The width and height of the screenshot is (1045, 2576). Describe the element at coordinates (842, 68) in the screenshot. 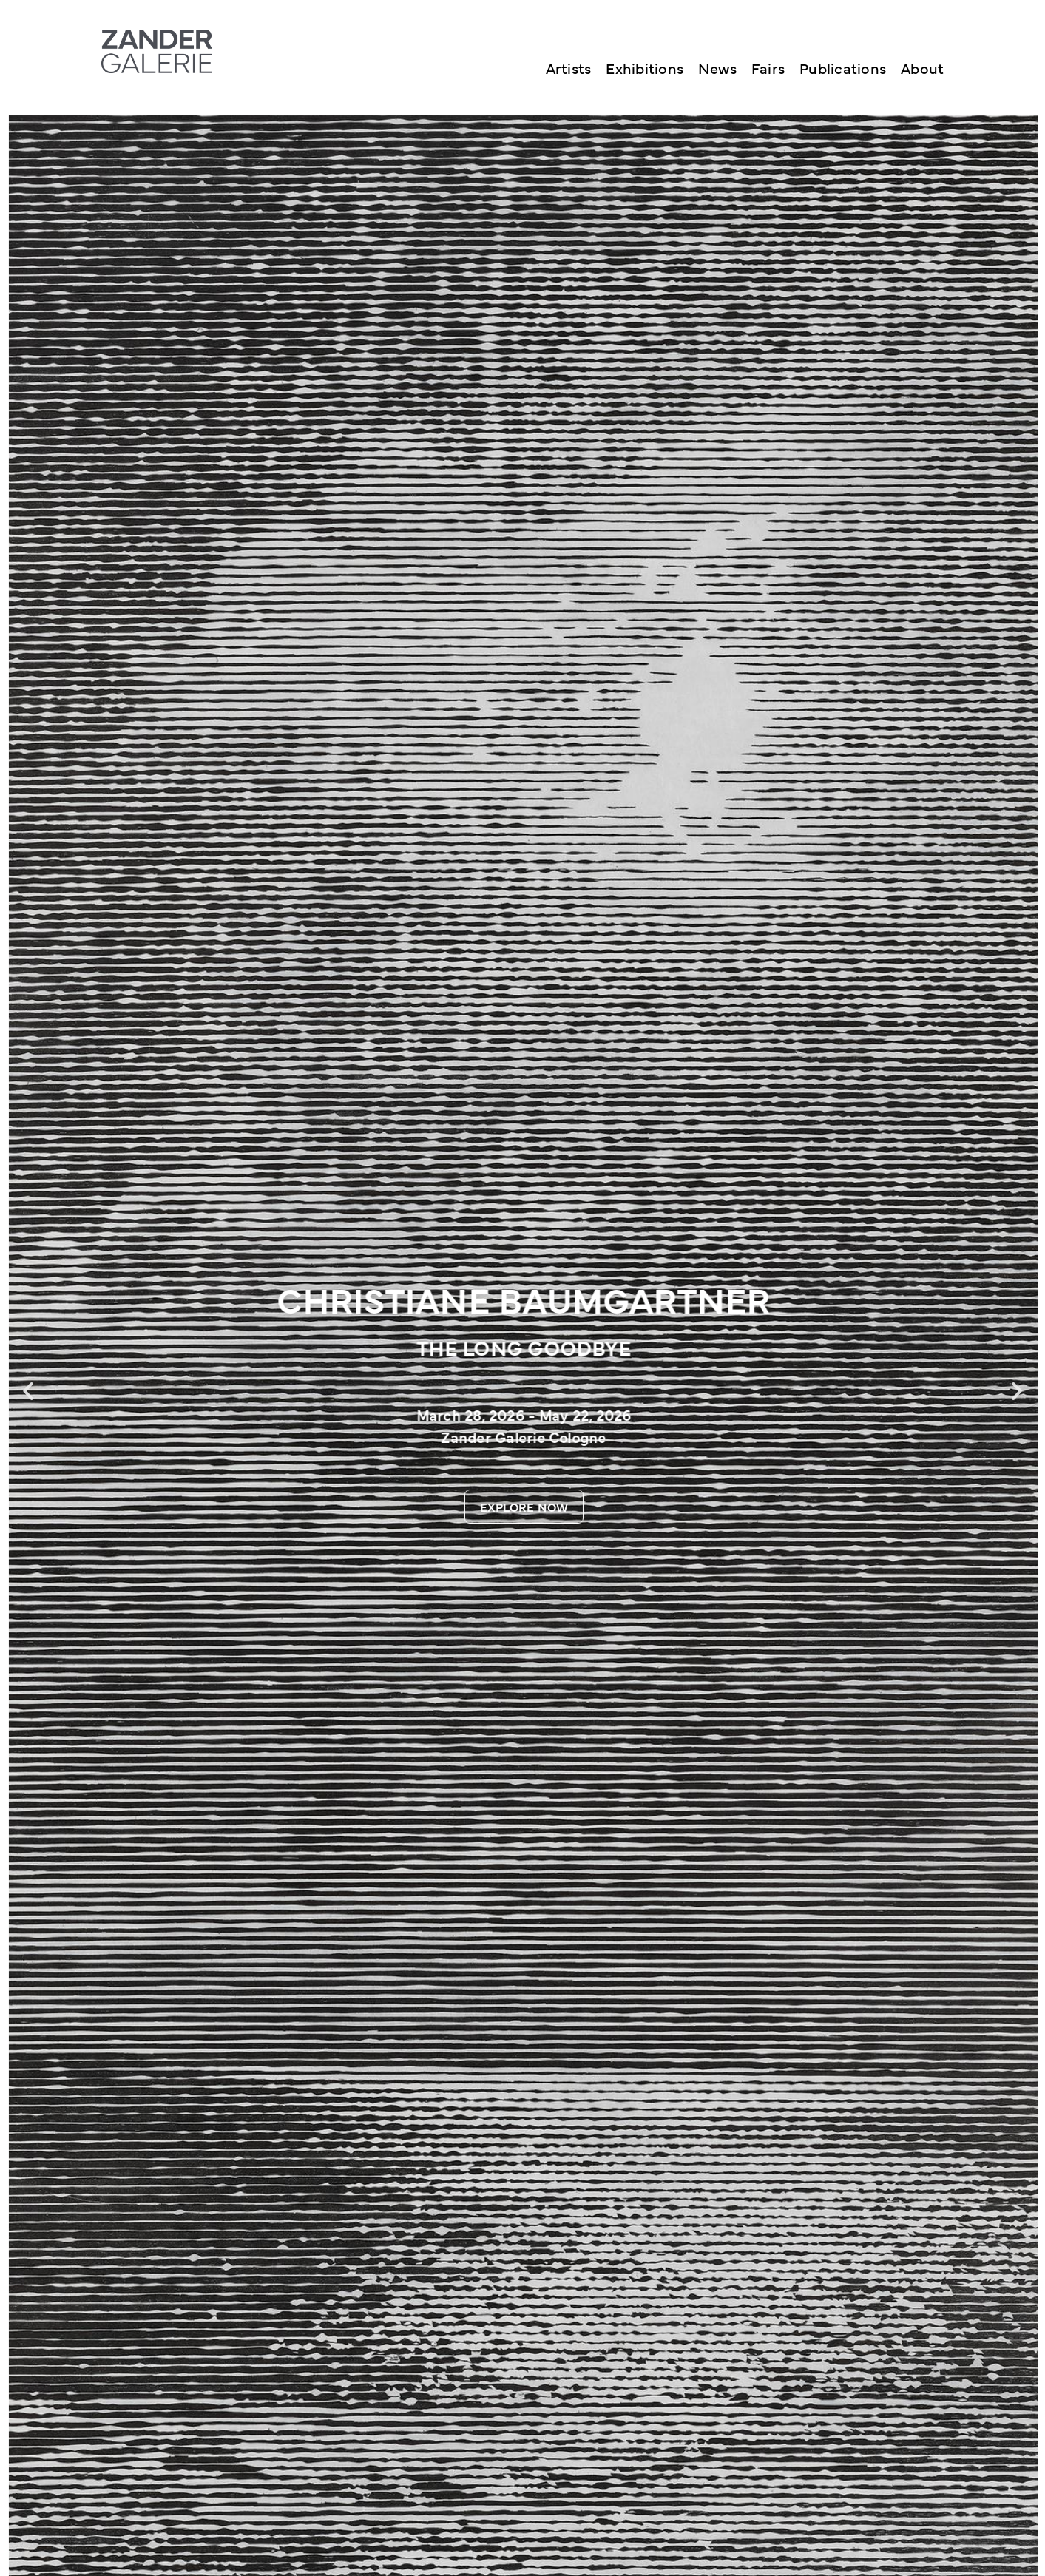

I see `Publications` at that location.